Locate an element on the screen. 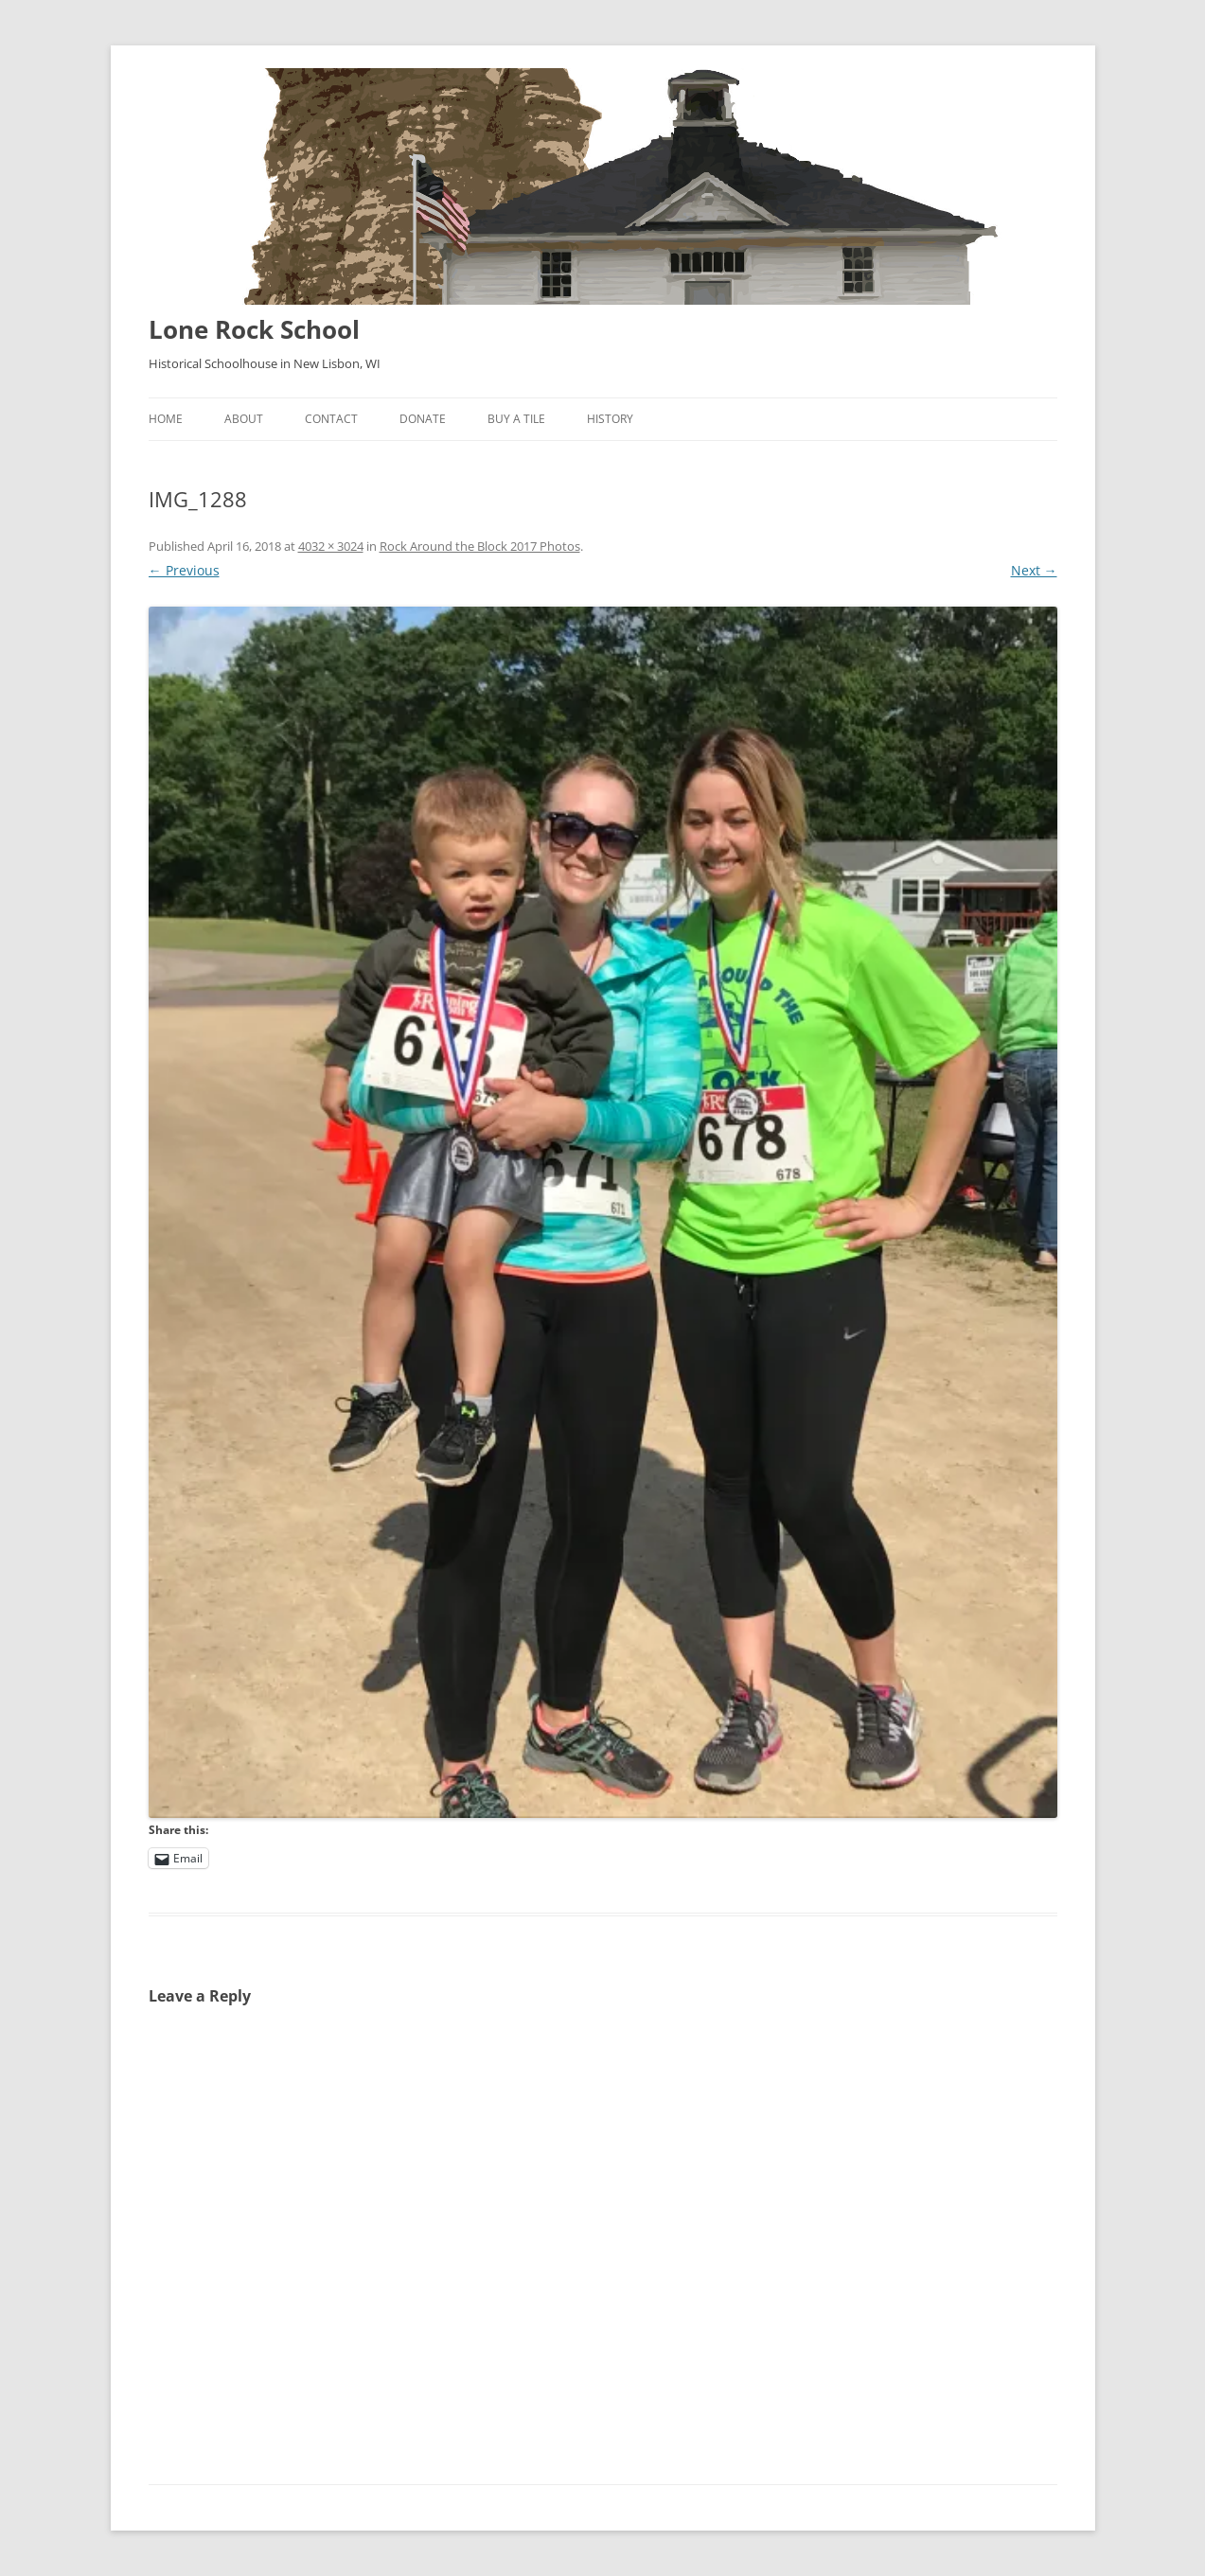 This screenshot has height=2576, width=1205. Home is located at coordinates (166, 419).